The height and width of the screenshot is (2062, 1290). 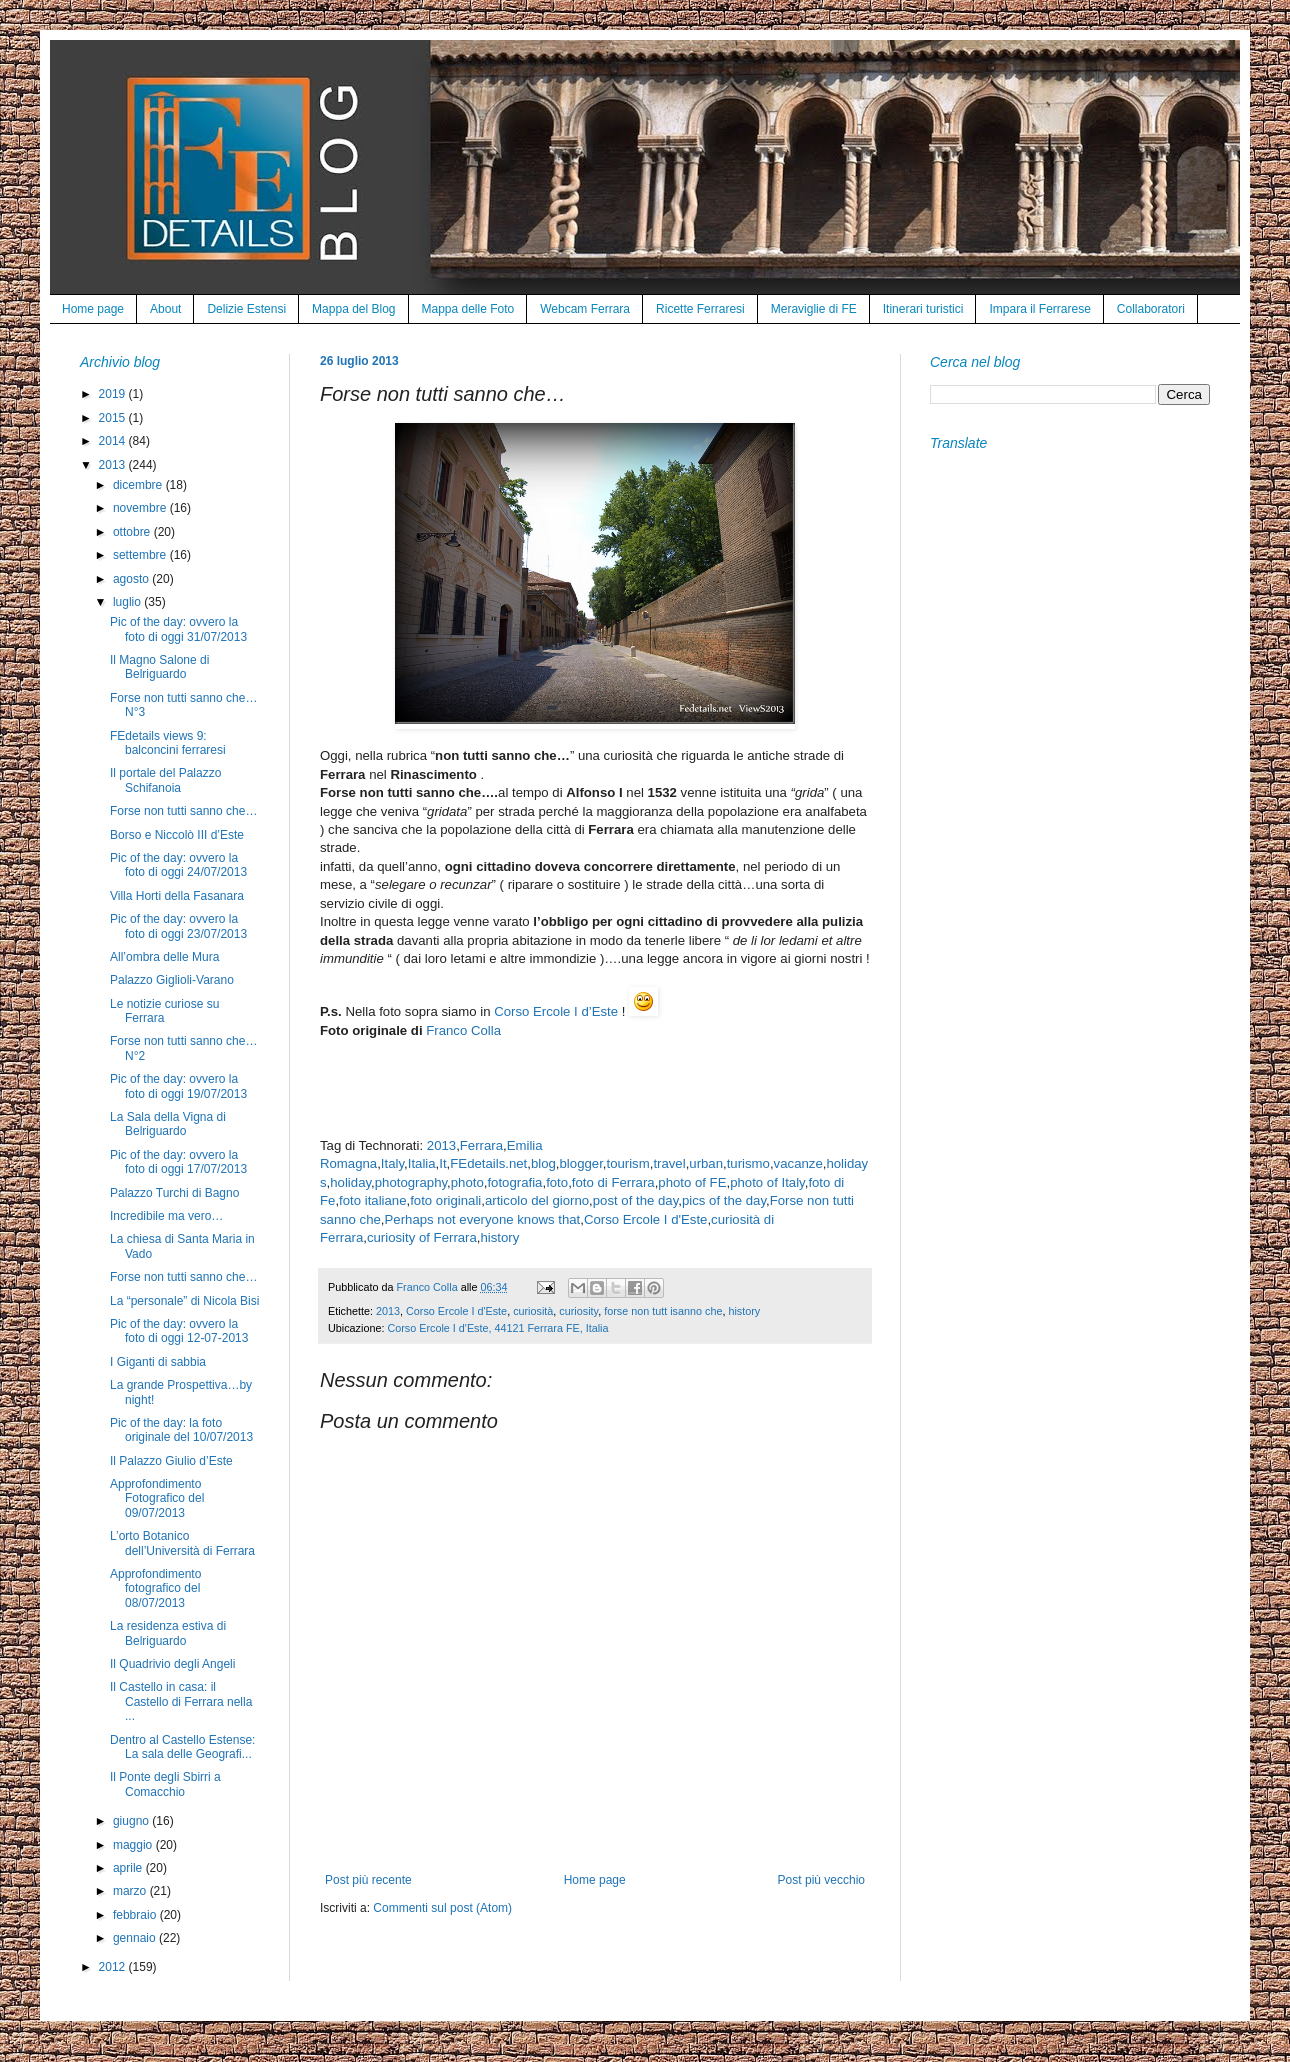 I want to click on dicembre, so click(x=139, y=485).